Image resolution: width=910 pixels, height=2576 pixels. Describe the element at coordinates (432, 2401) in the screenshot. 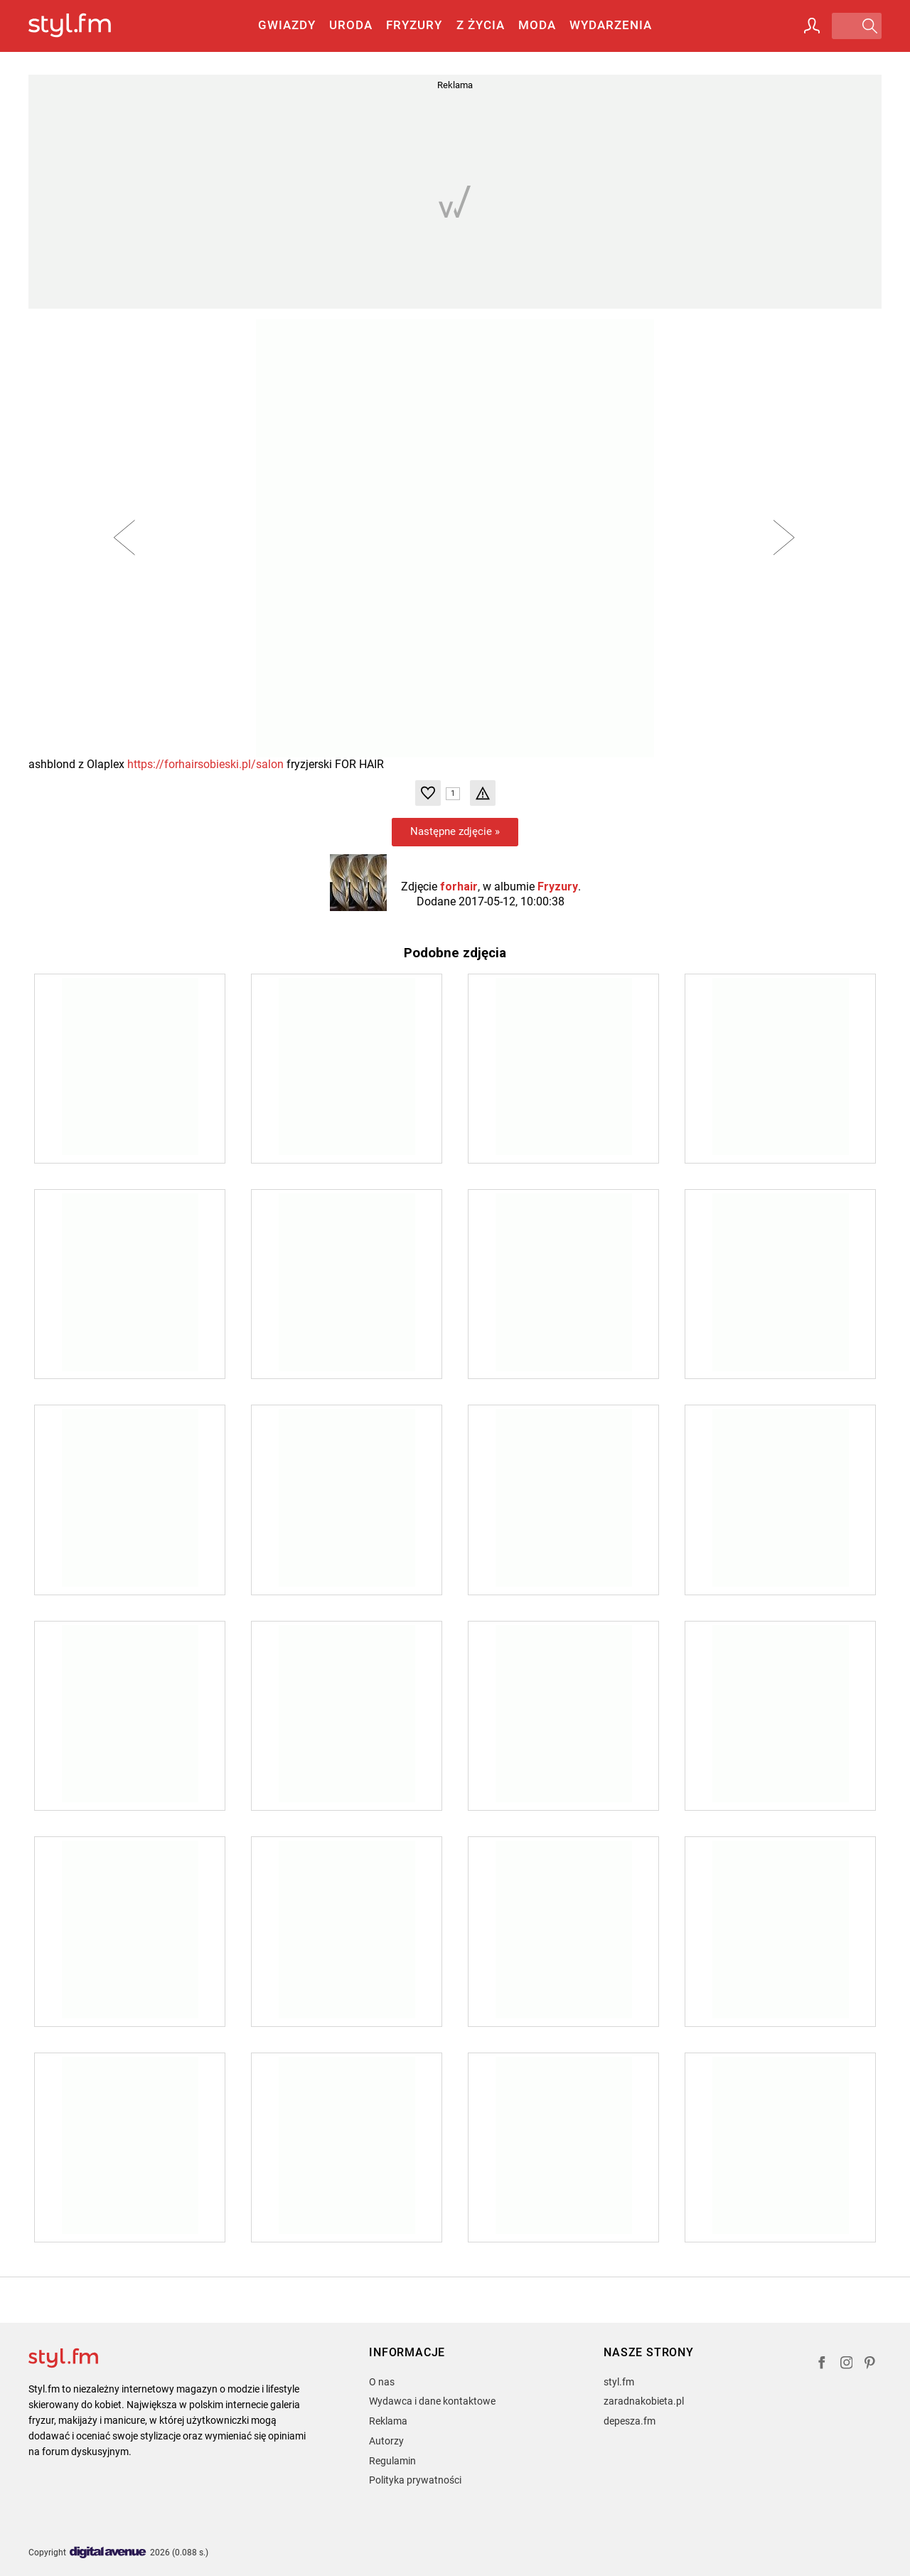

I see `Wydawca i dane kontaktowe` at that location.